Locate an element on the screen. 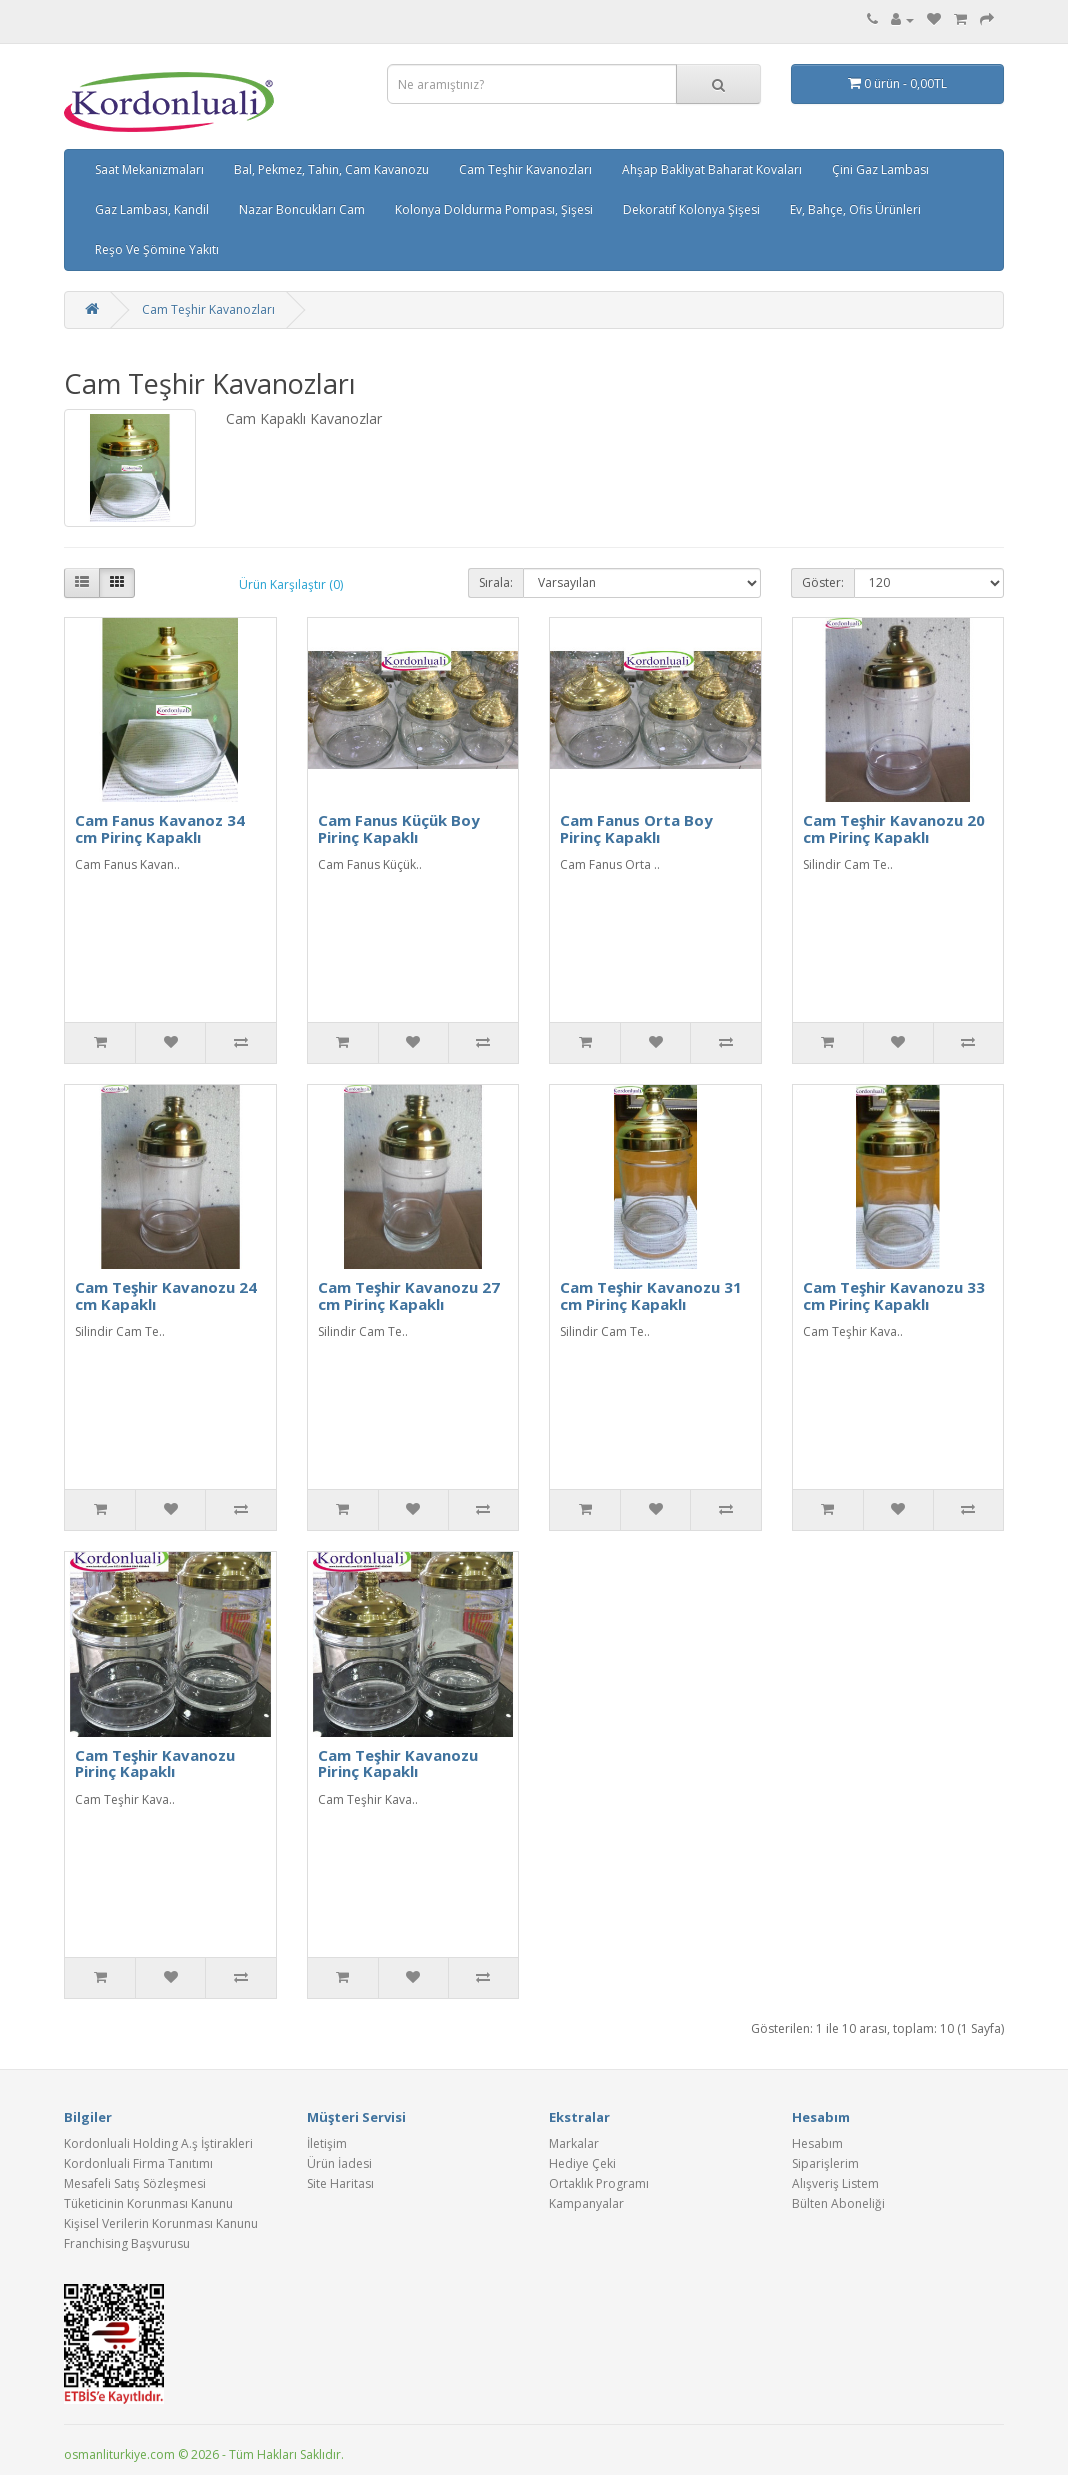 The width and height of the screenshot is (1068, 2475). Cam Teşhir Kavanozu 33 cm Pirinç Kapaklı is located at coordinates (894, 1295).